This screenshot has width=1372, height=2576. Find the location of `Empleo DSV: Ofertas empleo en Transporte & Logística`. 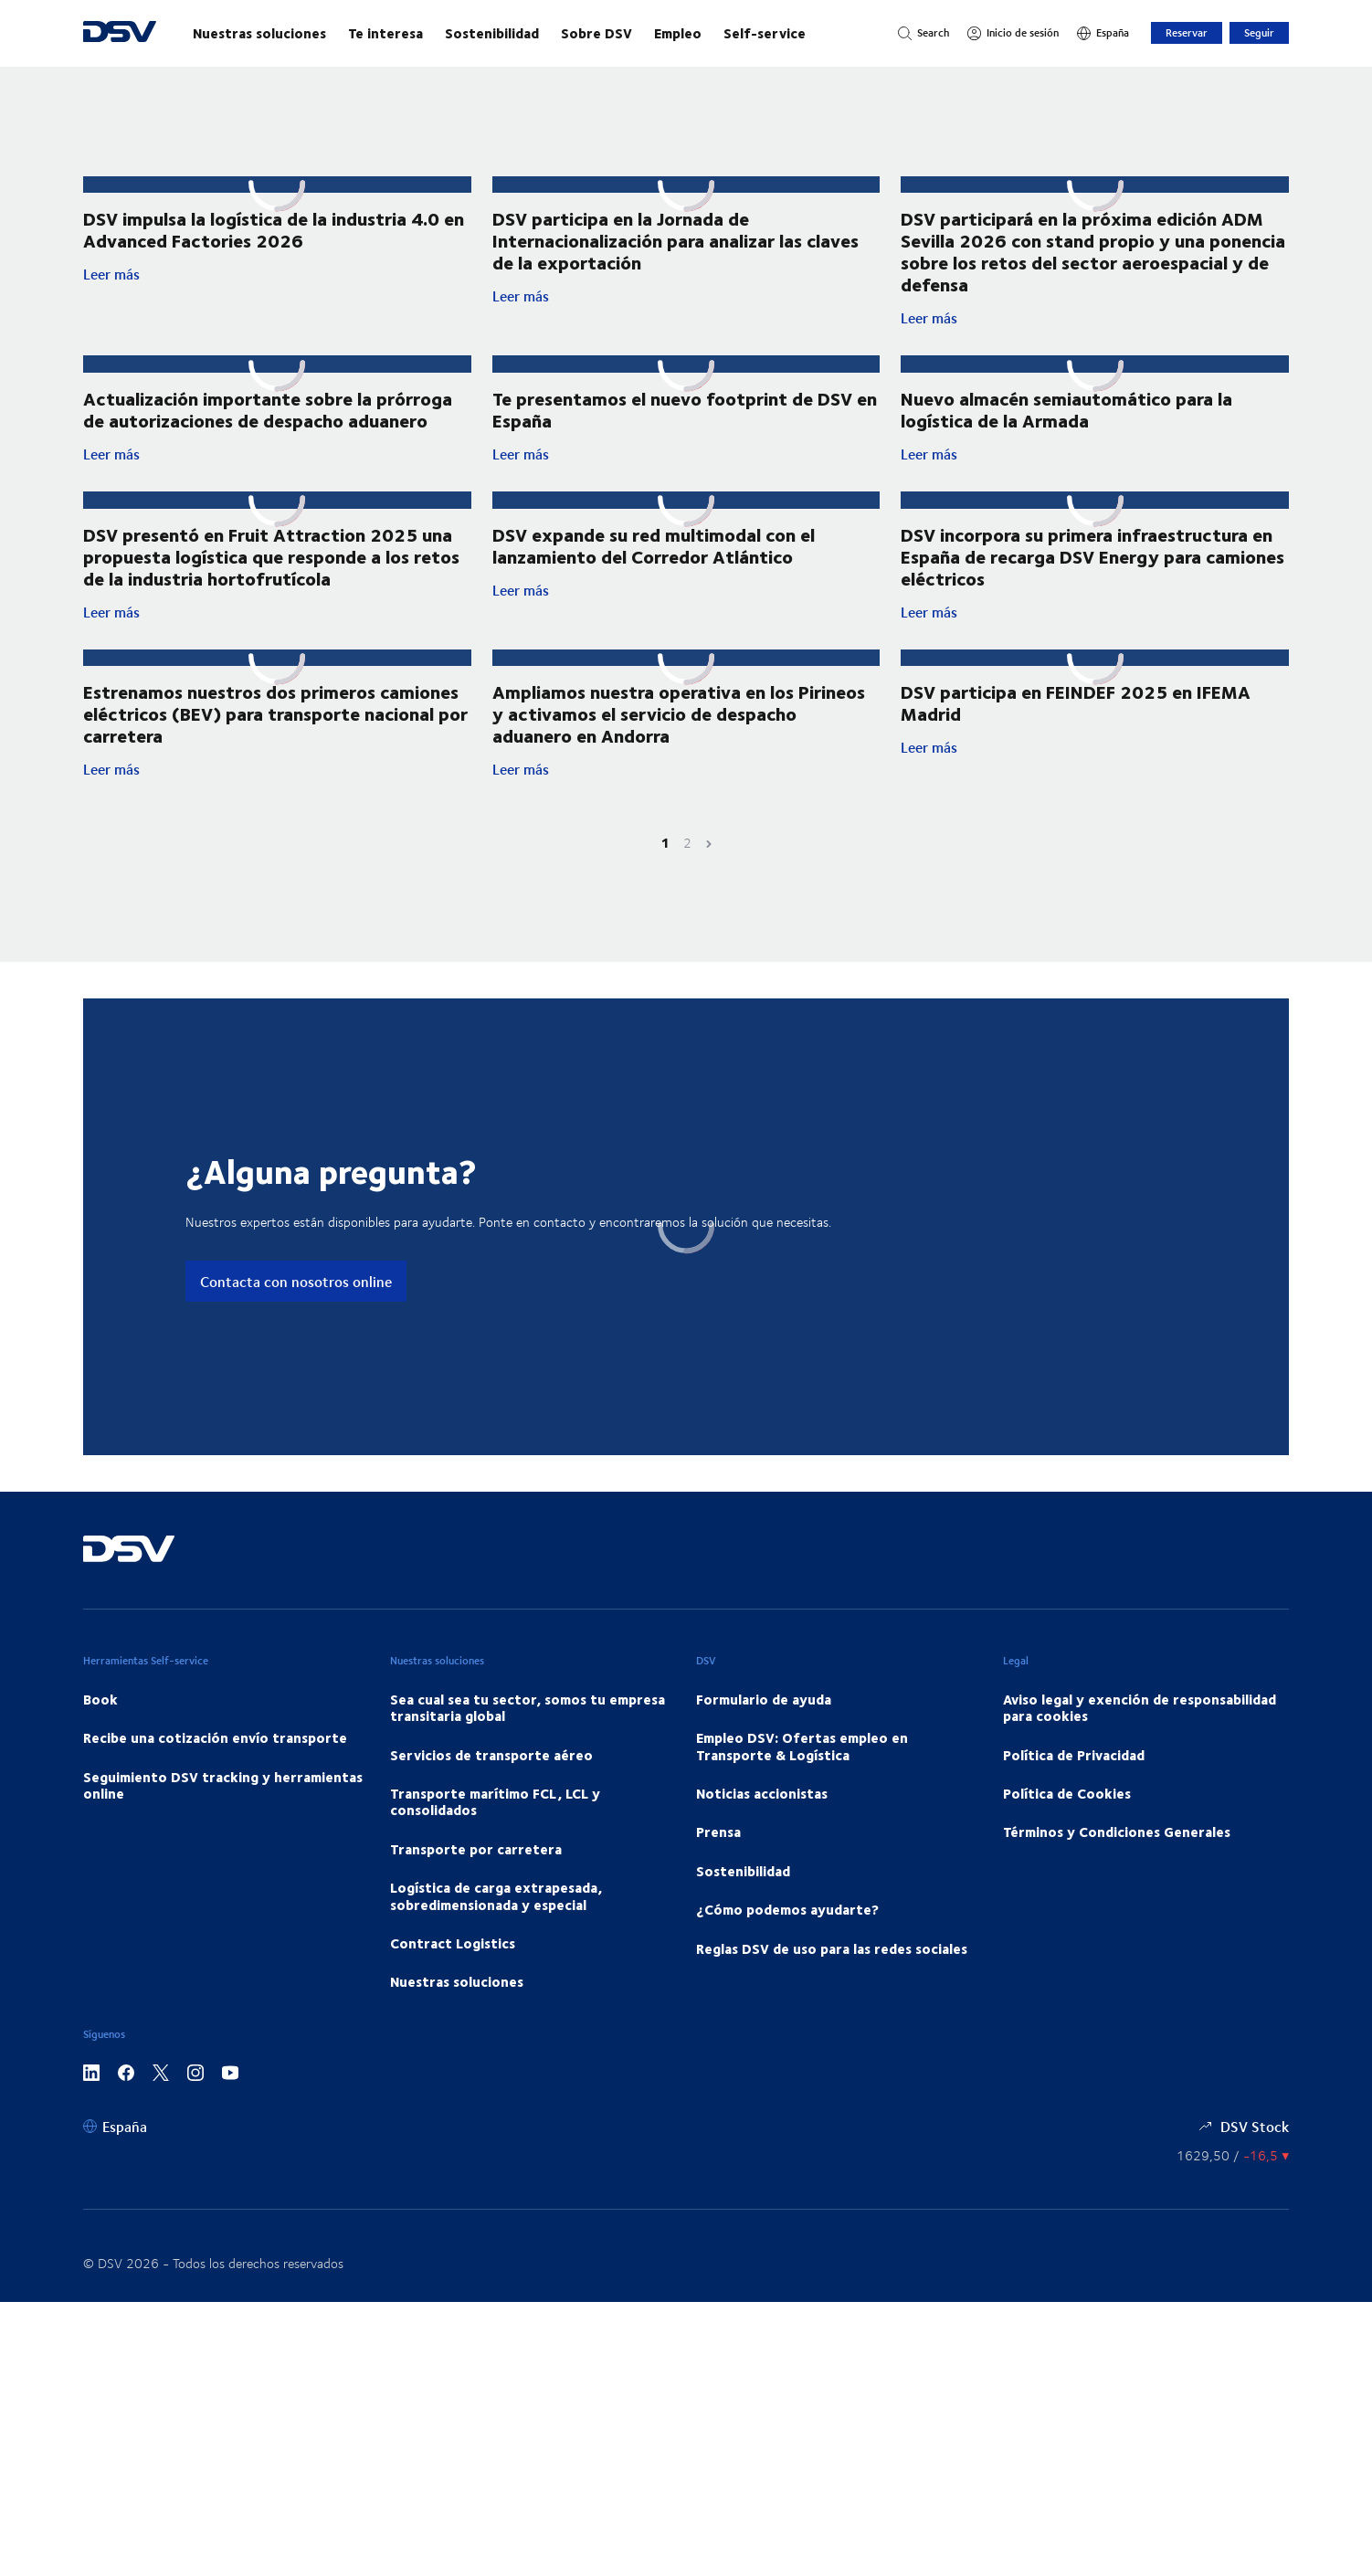

Empleo DSV: Ofertas empleo en Transporte & Logística is located at coordinates (802, 1745).